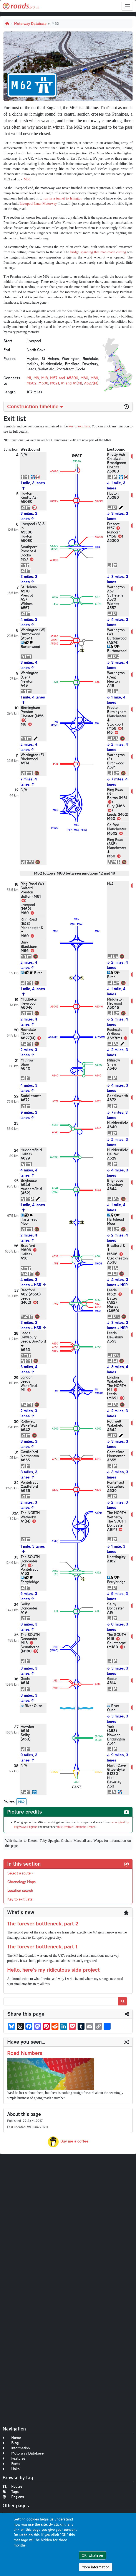 This screenshot has height=2576, width=136. I want to click on M57 and A5300, so click(64, 377).